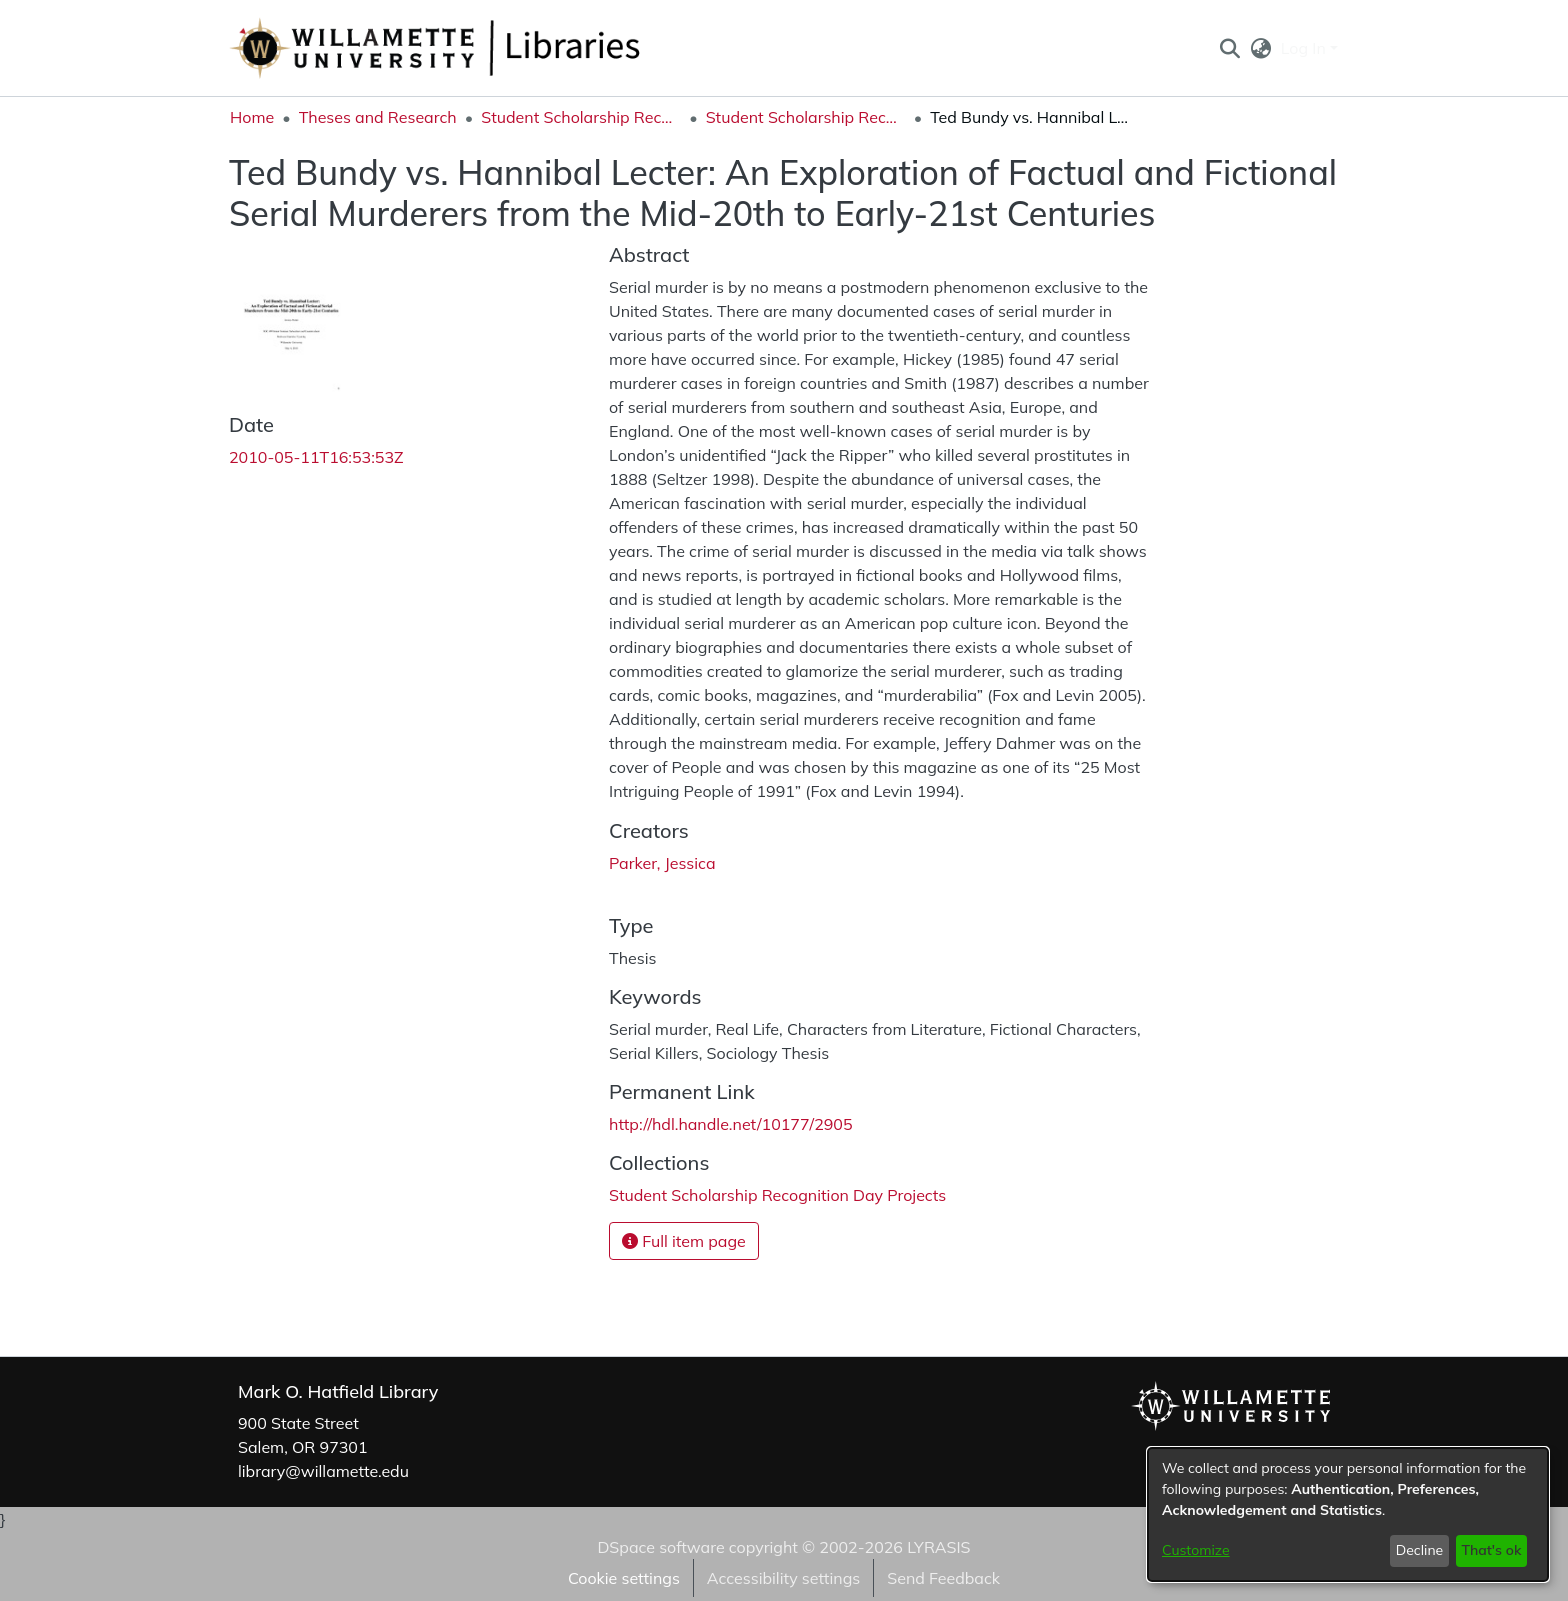  I want to click on LYRASIS [link], so click(938, 1547).